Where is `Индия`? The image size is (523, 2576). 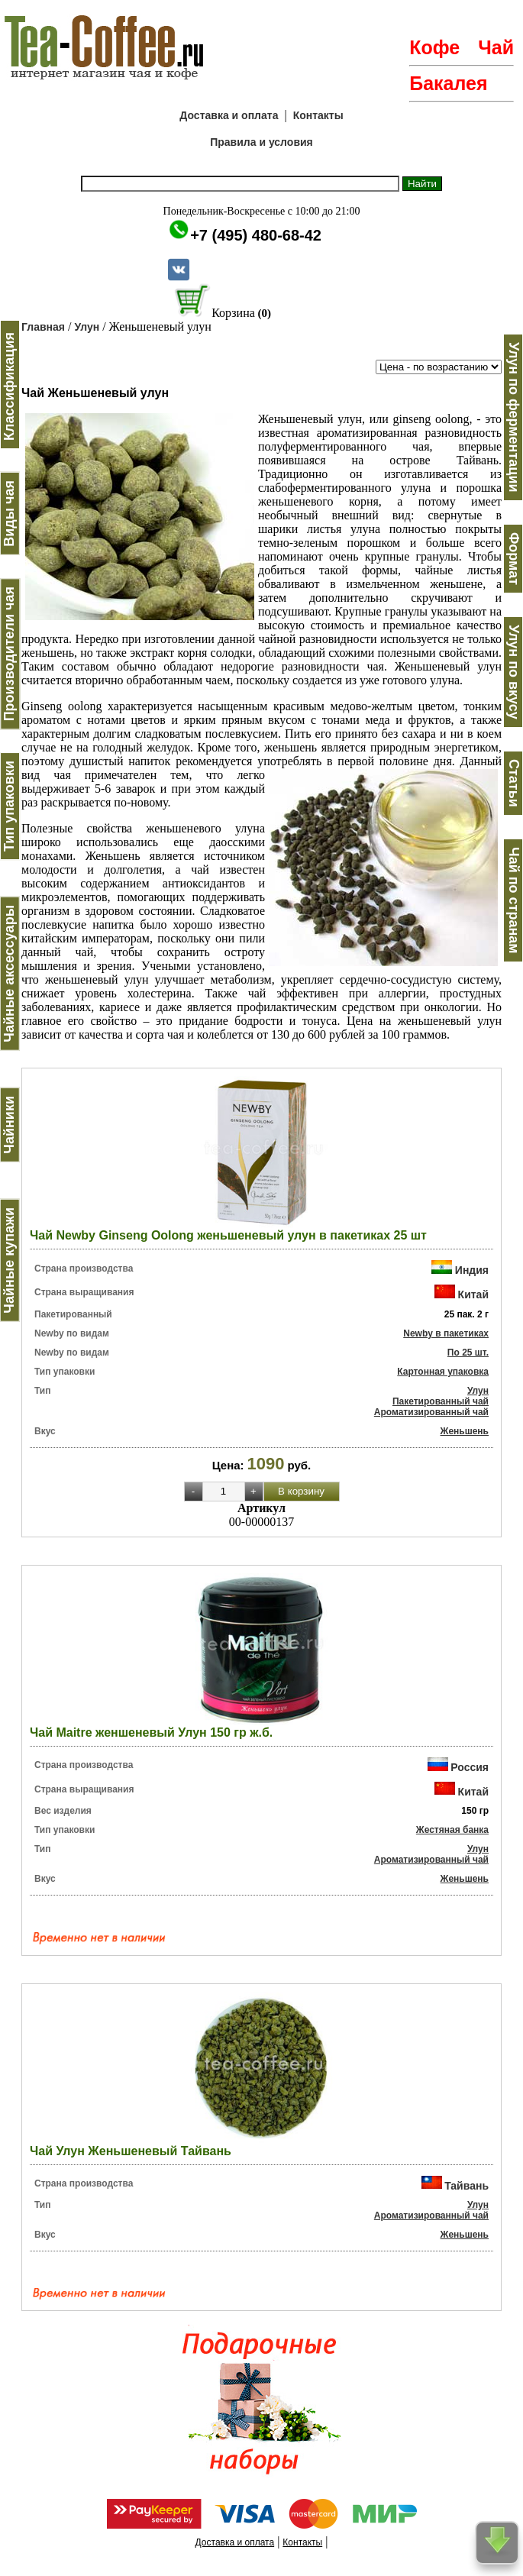 Индия is located at coordinates (472, 1270).